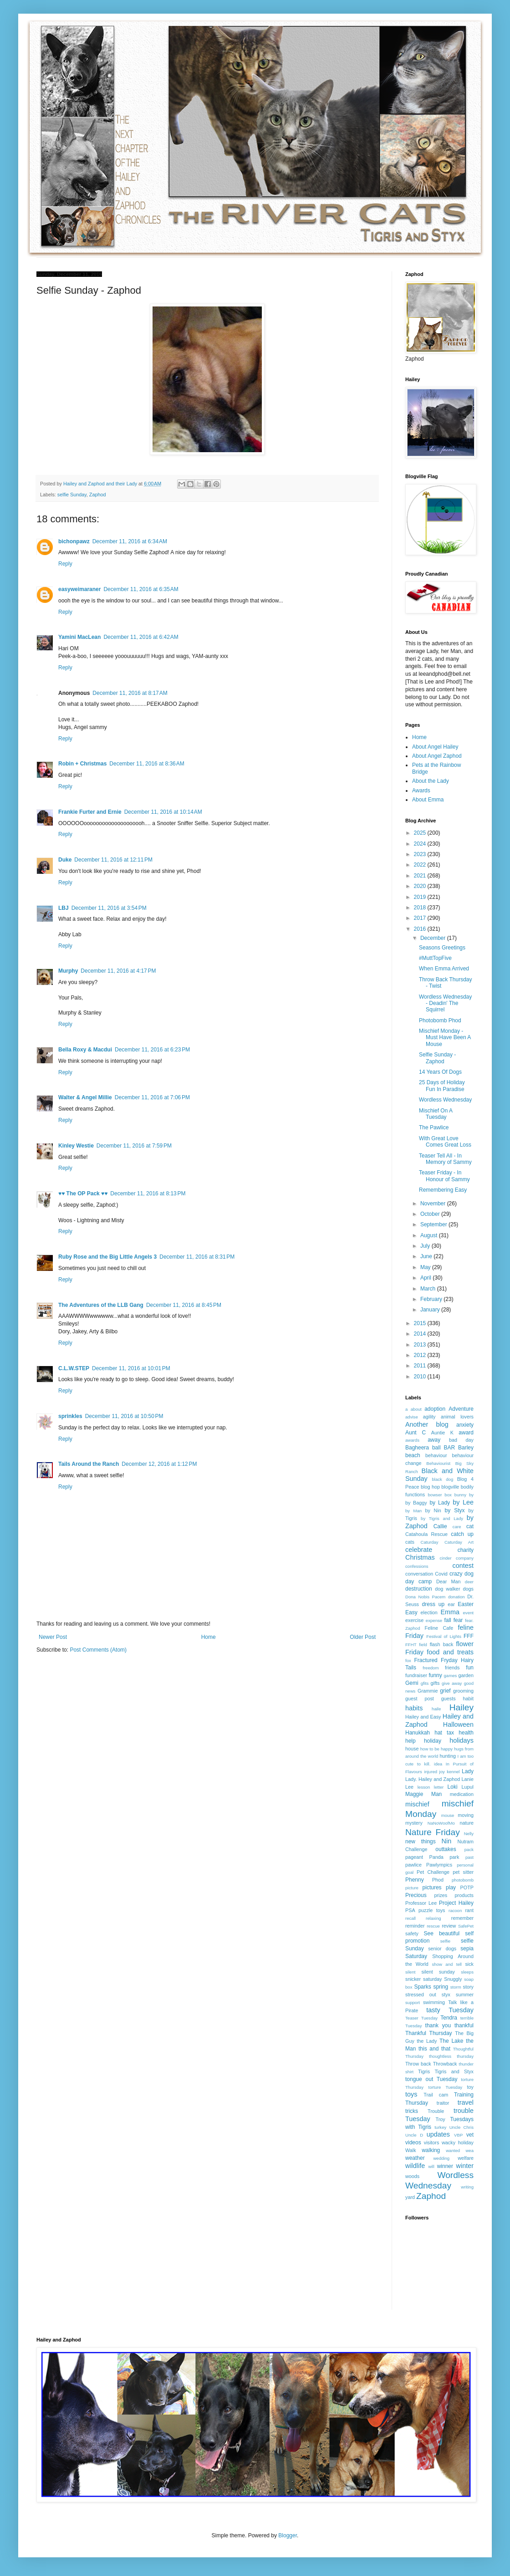 Image resolution: width=510 pixels, height=2576 pixels. I want to click on February, so click(432, 1299).